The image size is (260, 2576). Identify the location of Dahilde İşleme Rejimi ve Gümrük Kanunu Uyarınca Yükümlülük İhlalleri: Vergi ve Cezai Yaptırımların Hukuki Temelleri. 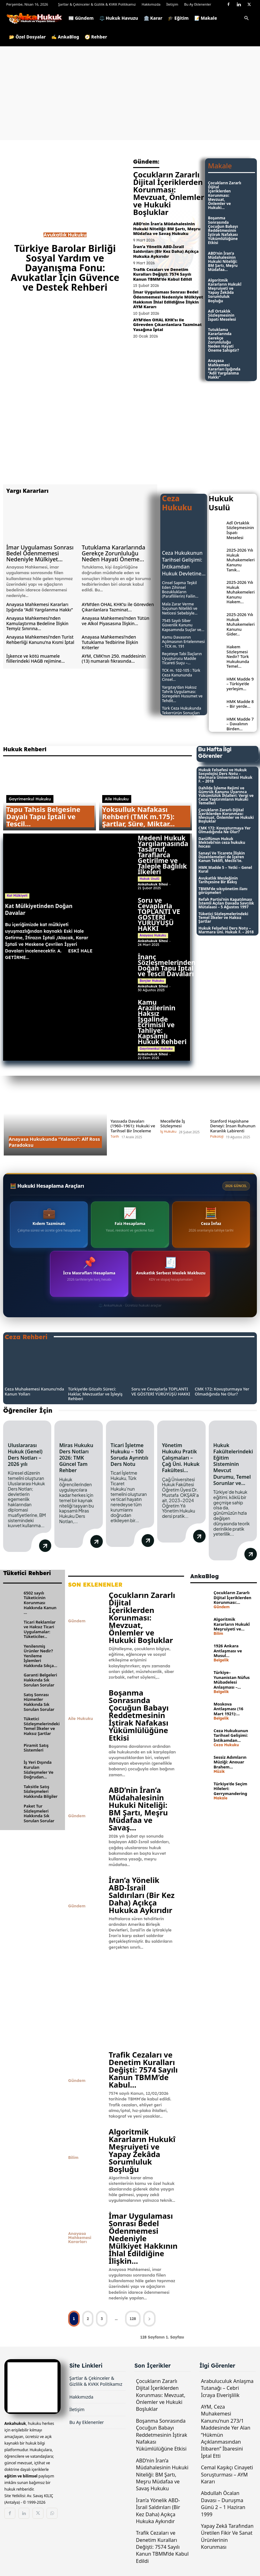
(225, 795).